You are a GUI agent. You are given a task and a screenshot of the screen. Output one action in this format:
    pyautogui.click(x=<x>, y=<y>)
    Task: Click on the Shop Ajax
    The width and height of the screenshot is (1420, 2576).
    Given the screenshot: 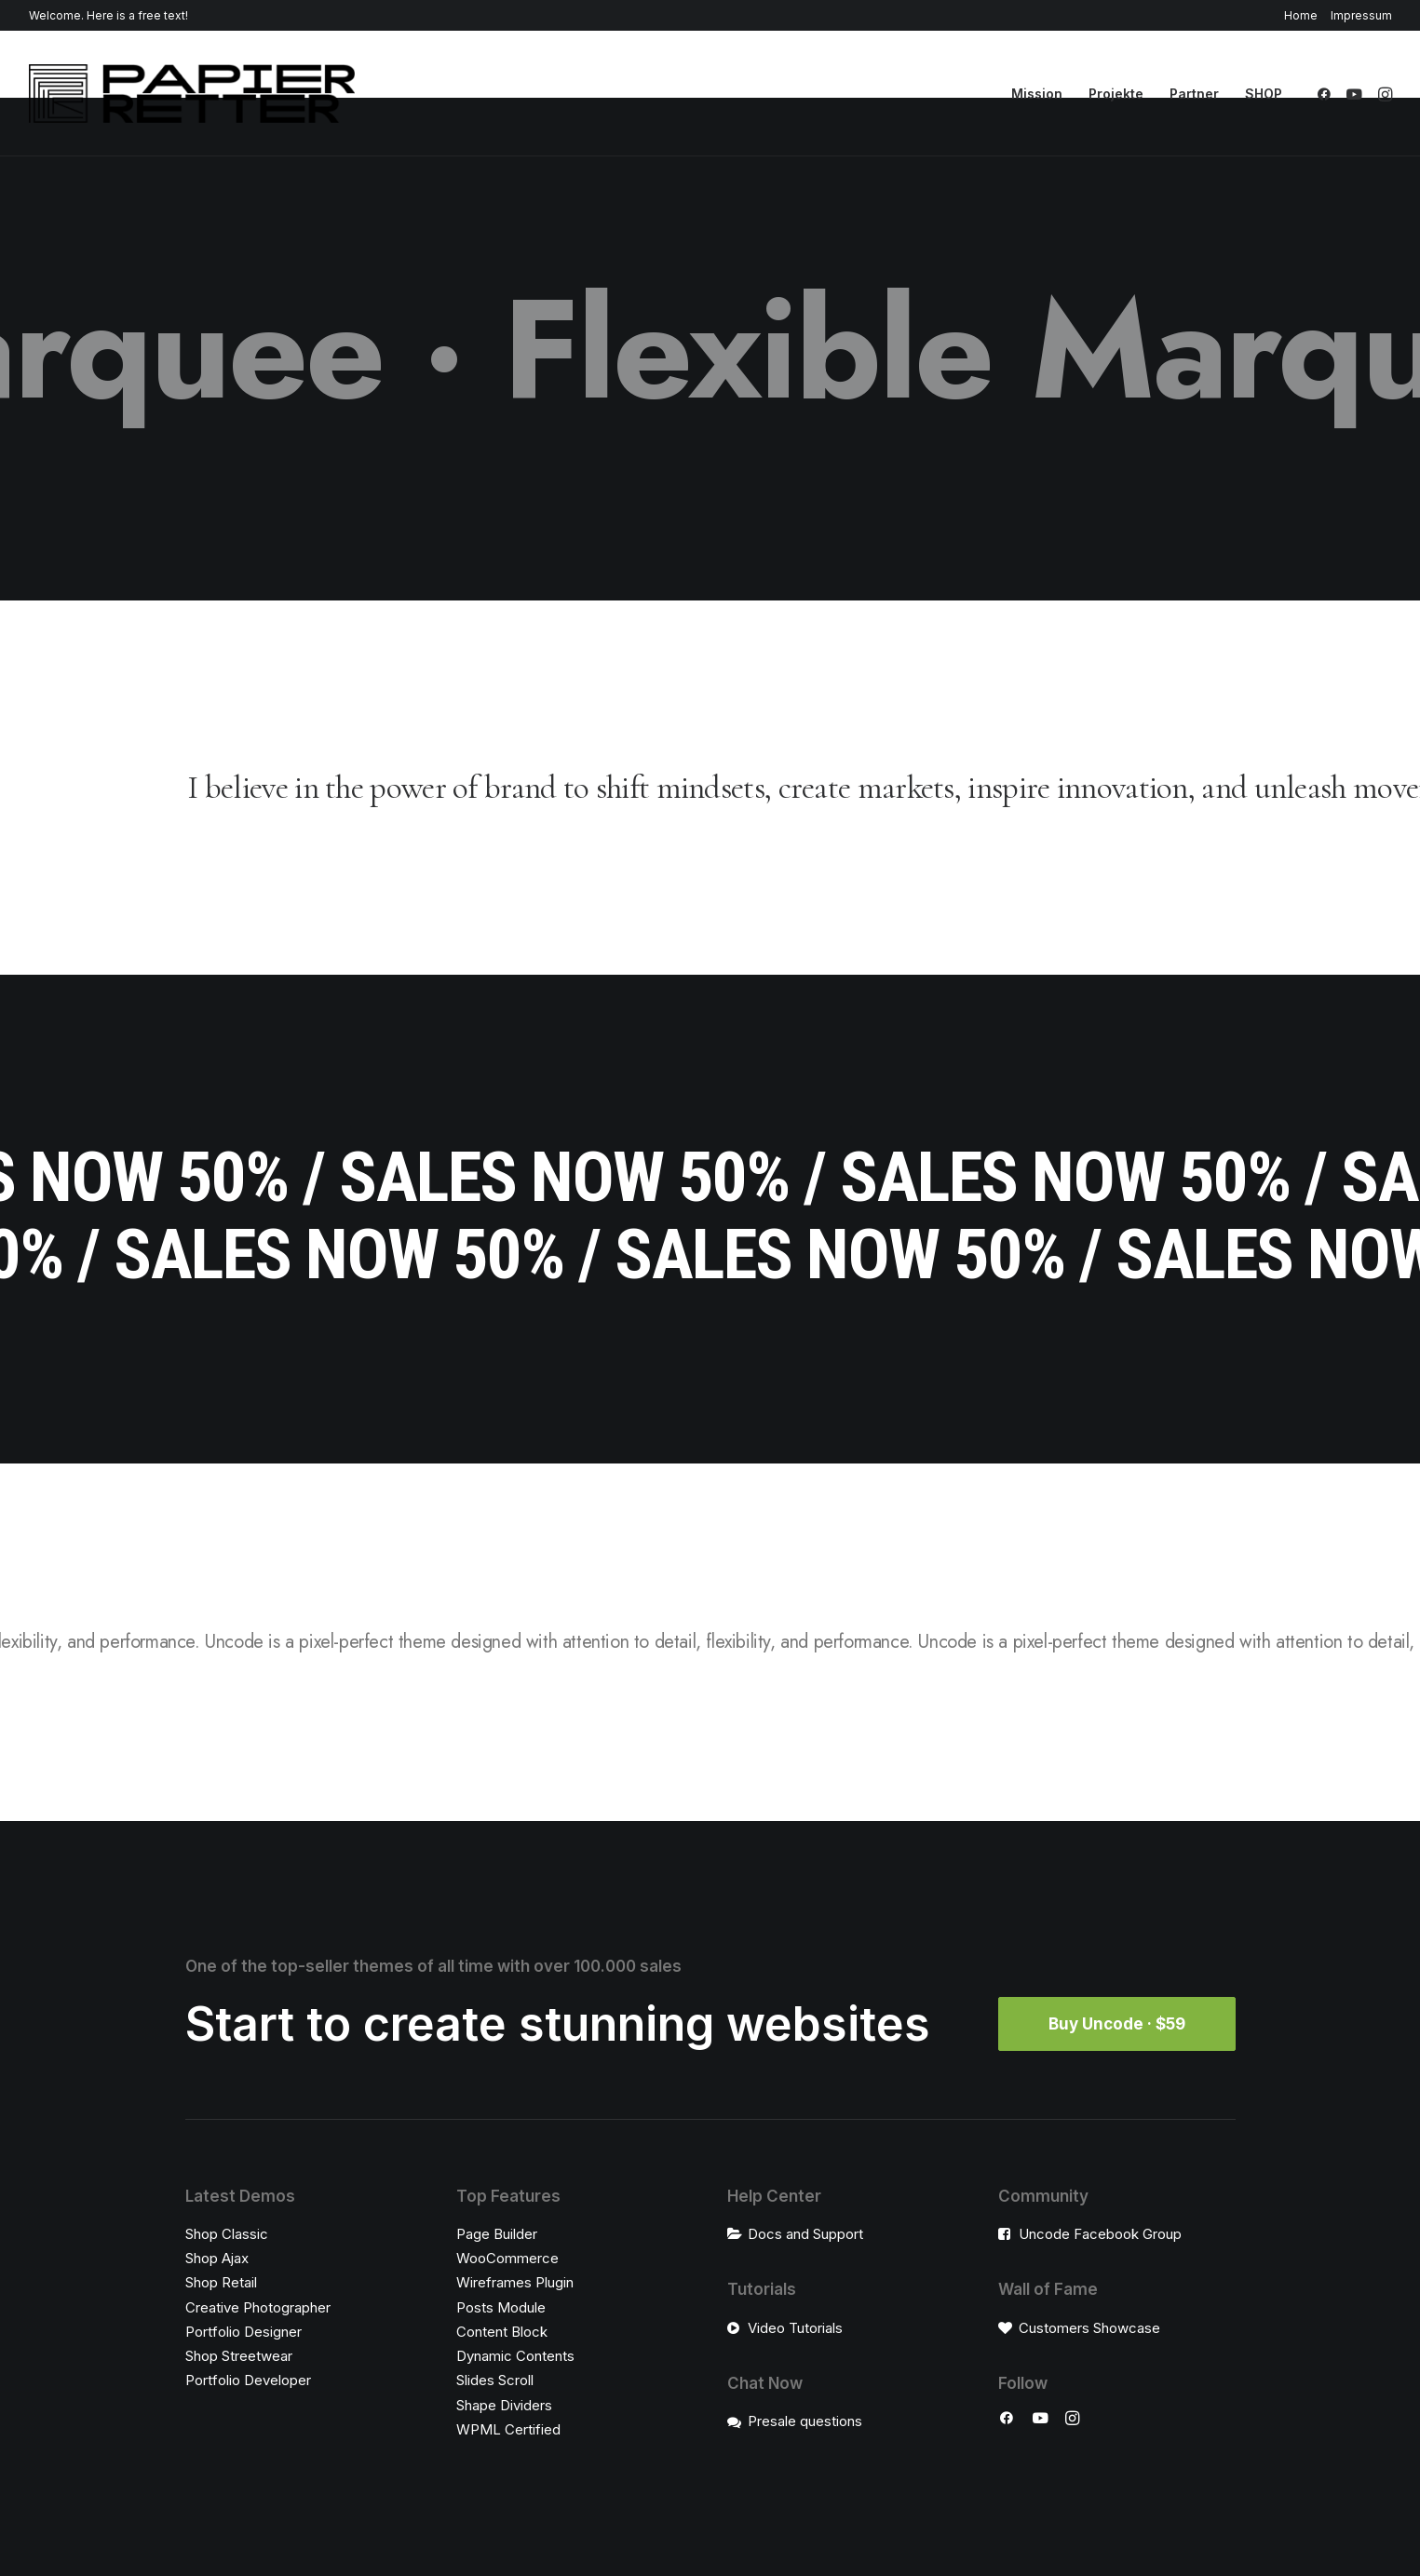 What is the action you would take?
    pyautogui.click(x=217, y=2258)
    